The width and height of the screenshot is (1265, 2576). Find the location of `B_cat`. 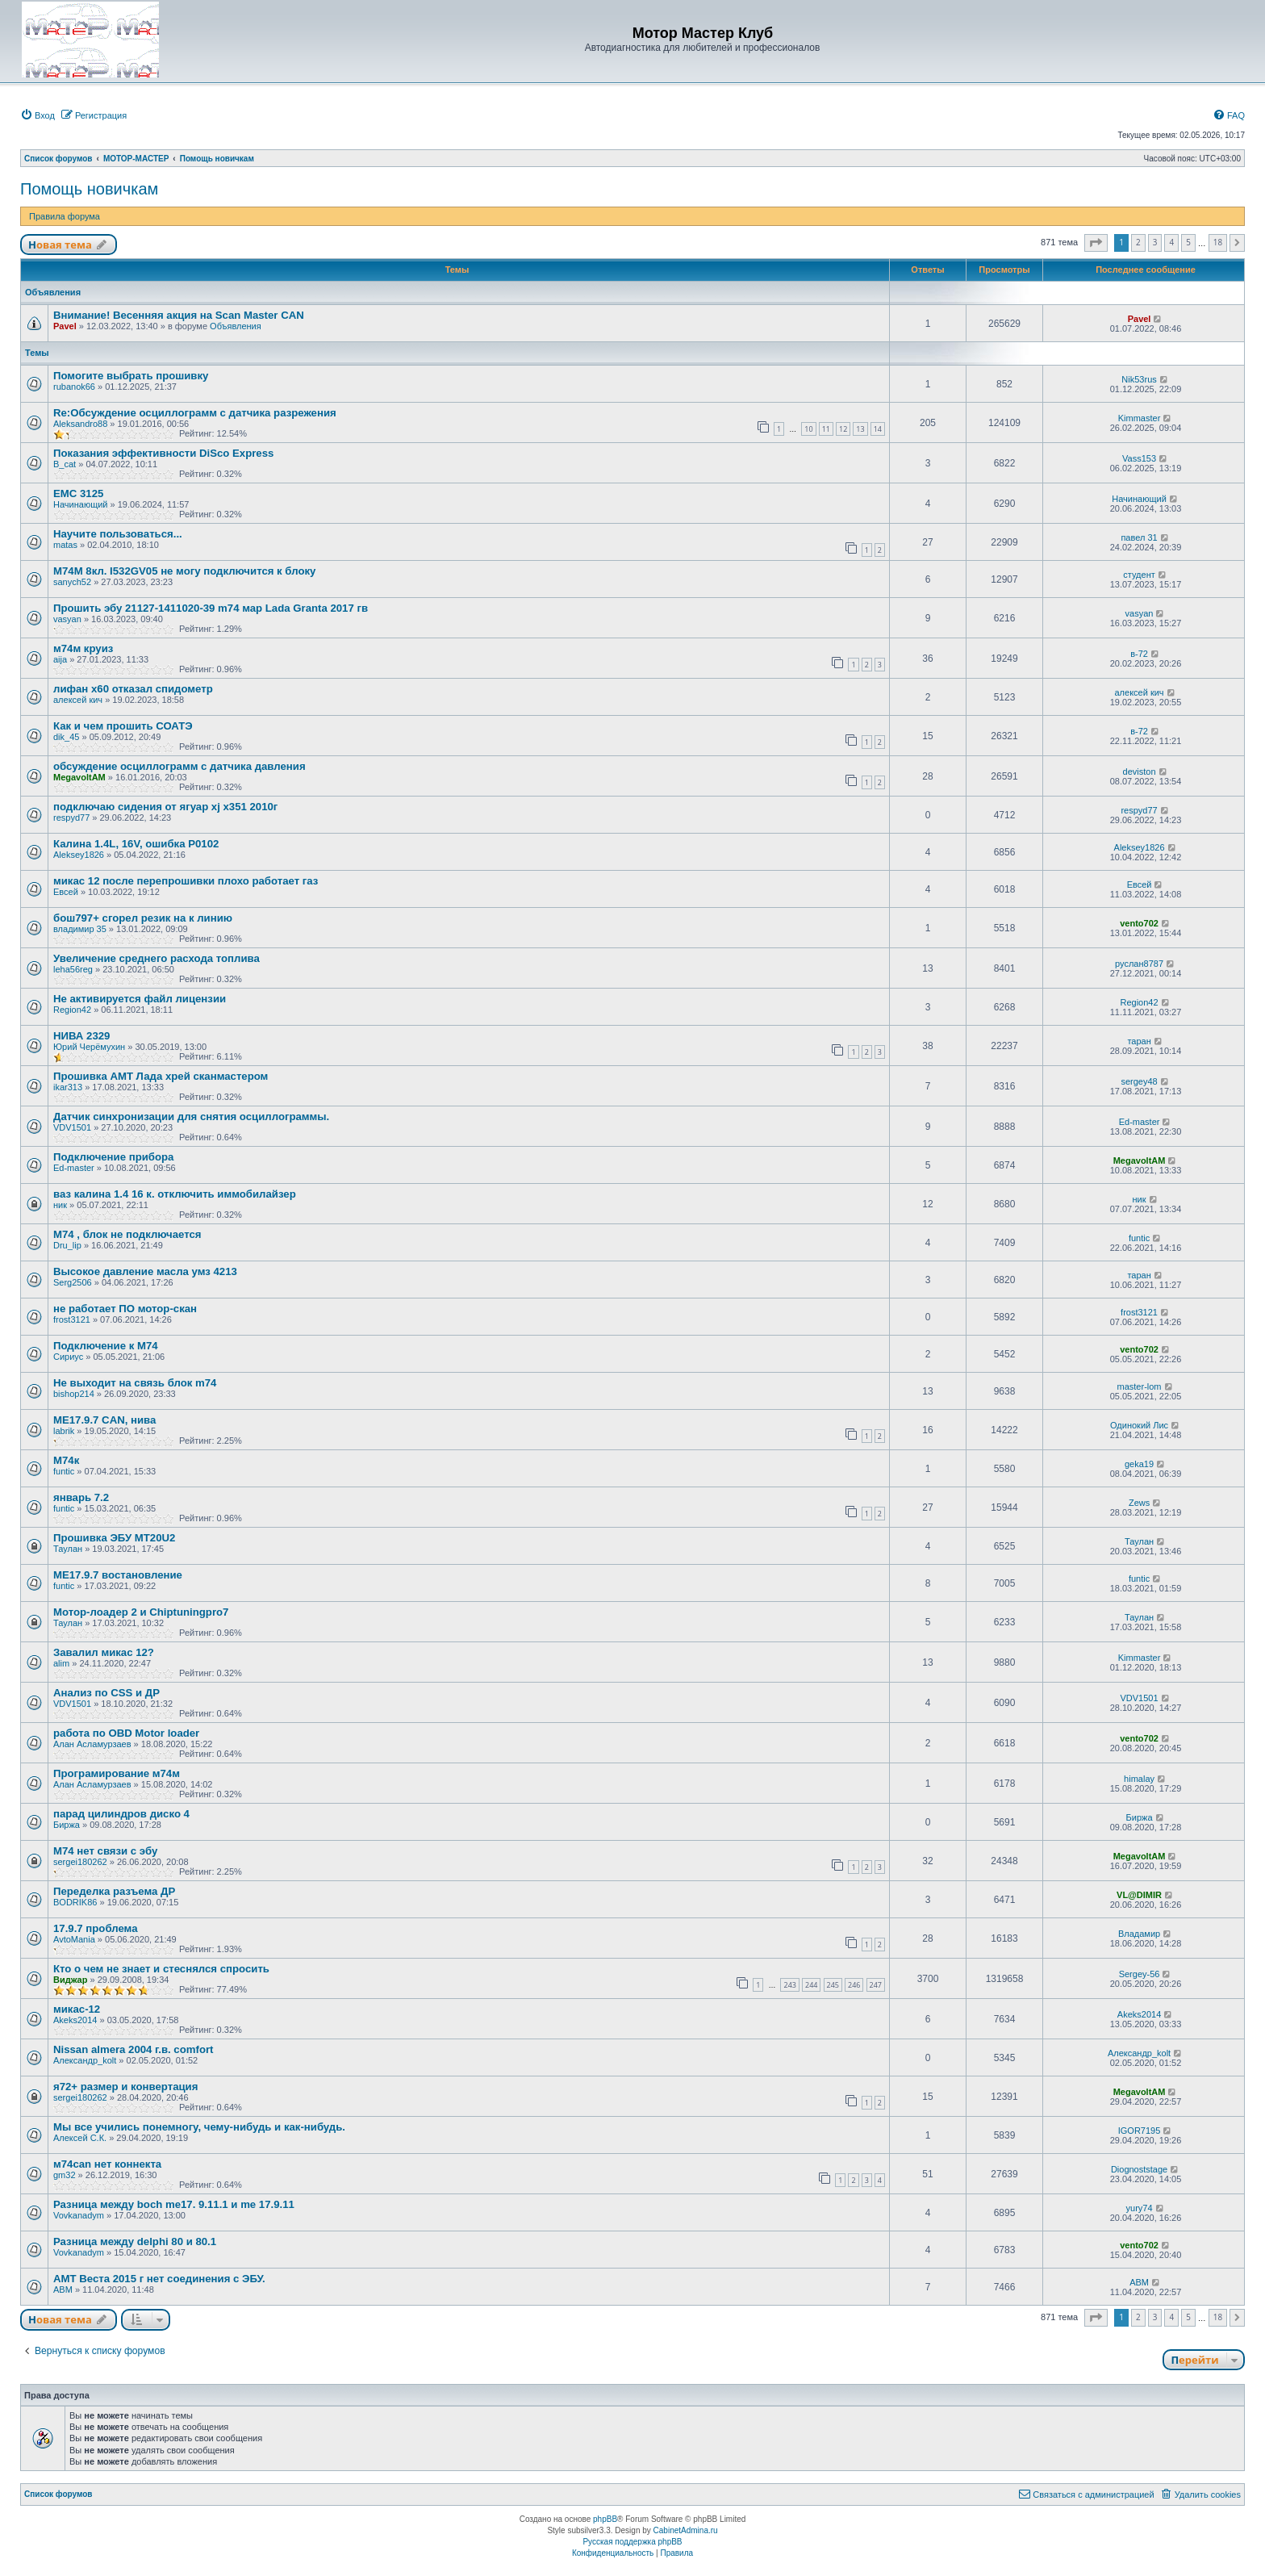

B_cat is located at coordinates (64, 464).